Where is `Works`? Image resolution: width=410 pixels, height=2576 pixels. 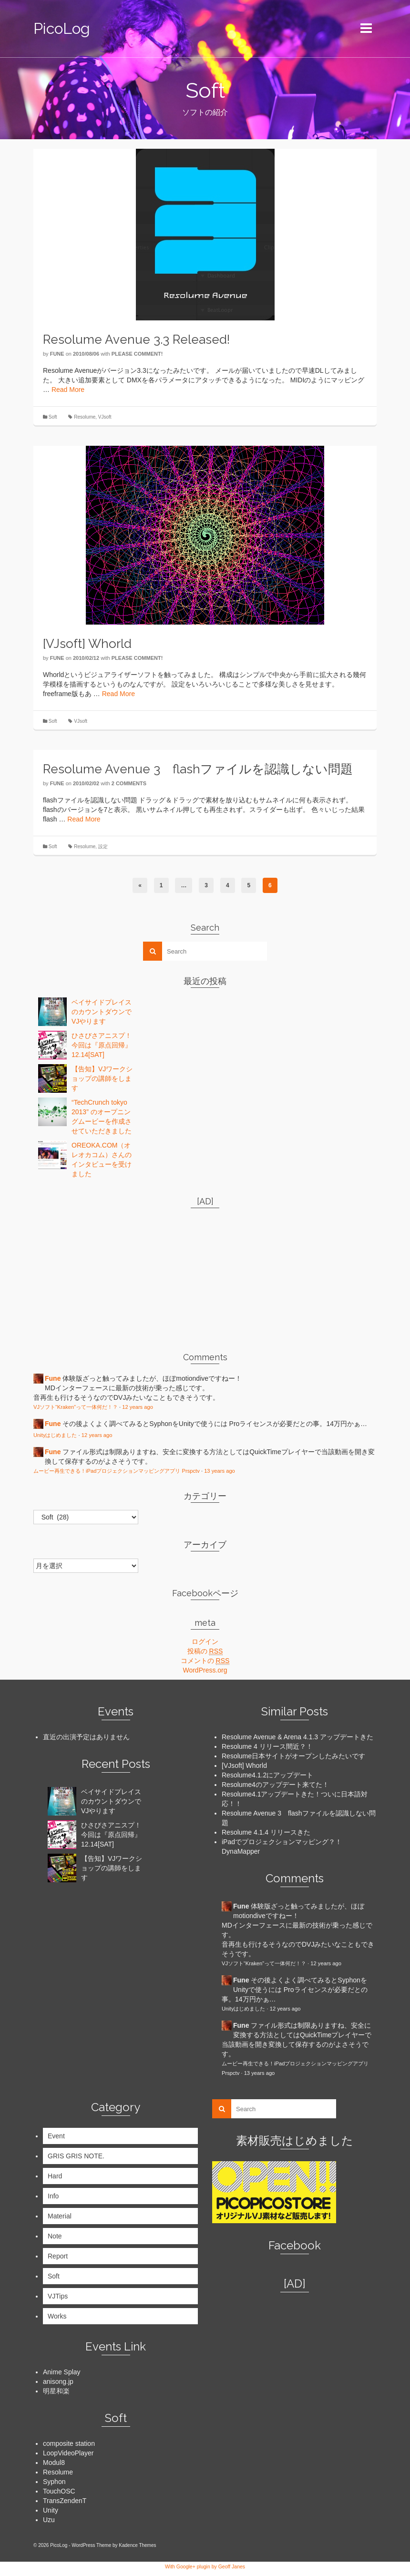
Works is located at coordinates (57, 2316).